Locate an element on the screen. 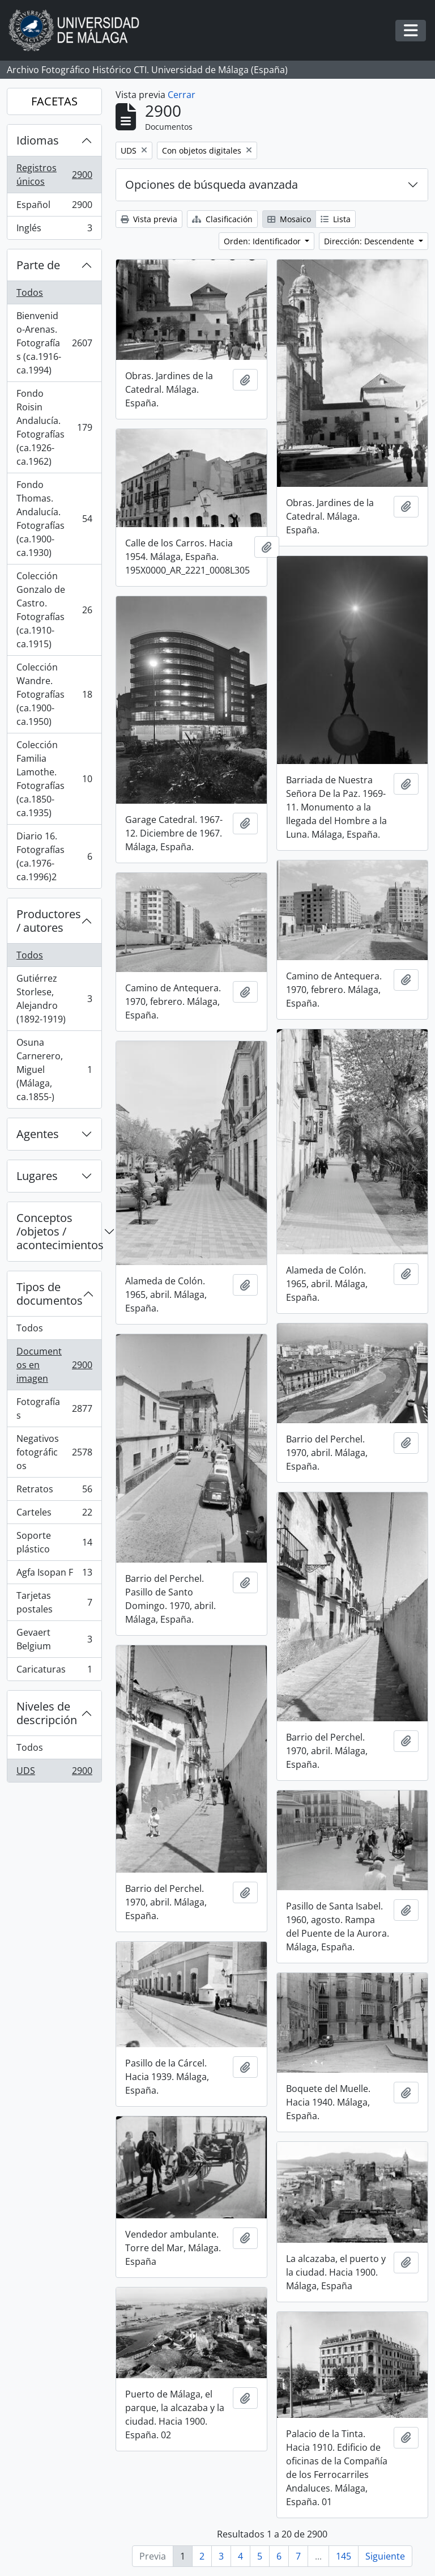 The image size is (435, 2576). Carteles is located at coordinates (54, 1514).